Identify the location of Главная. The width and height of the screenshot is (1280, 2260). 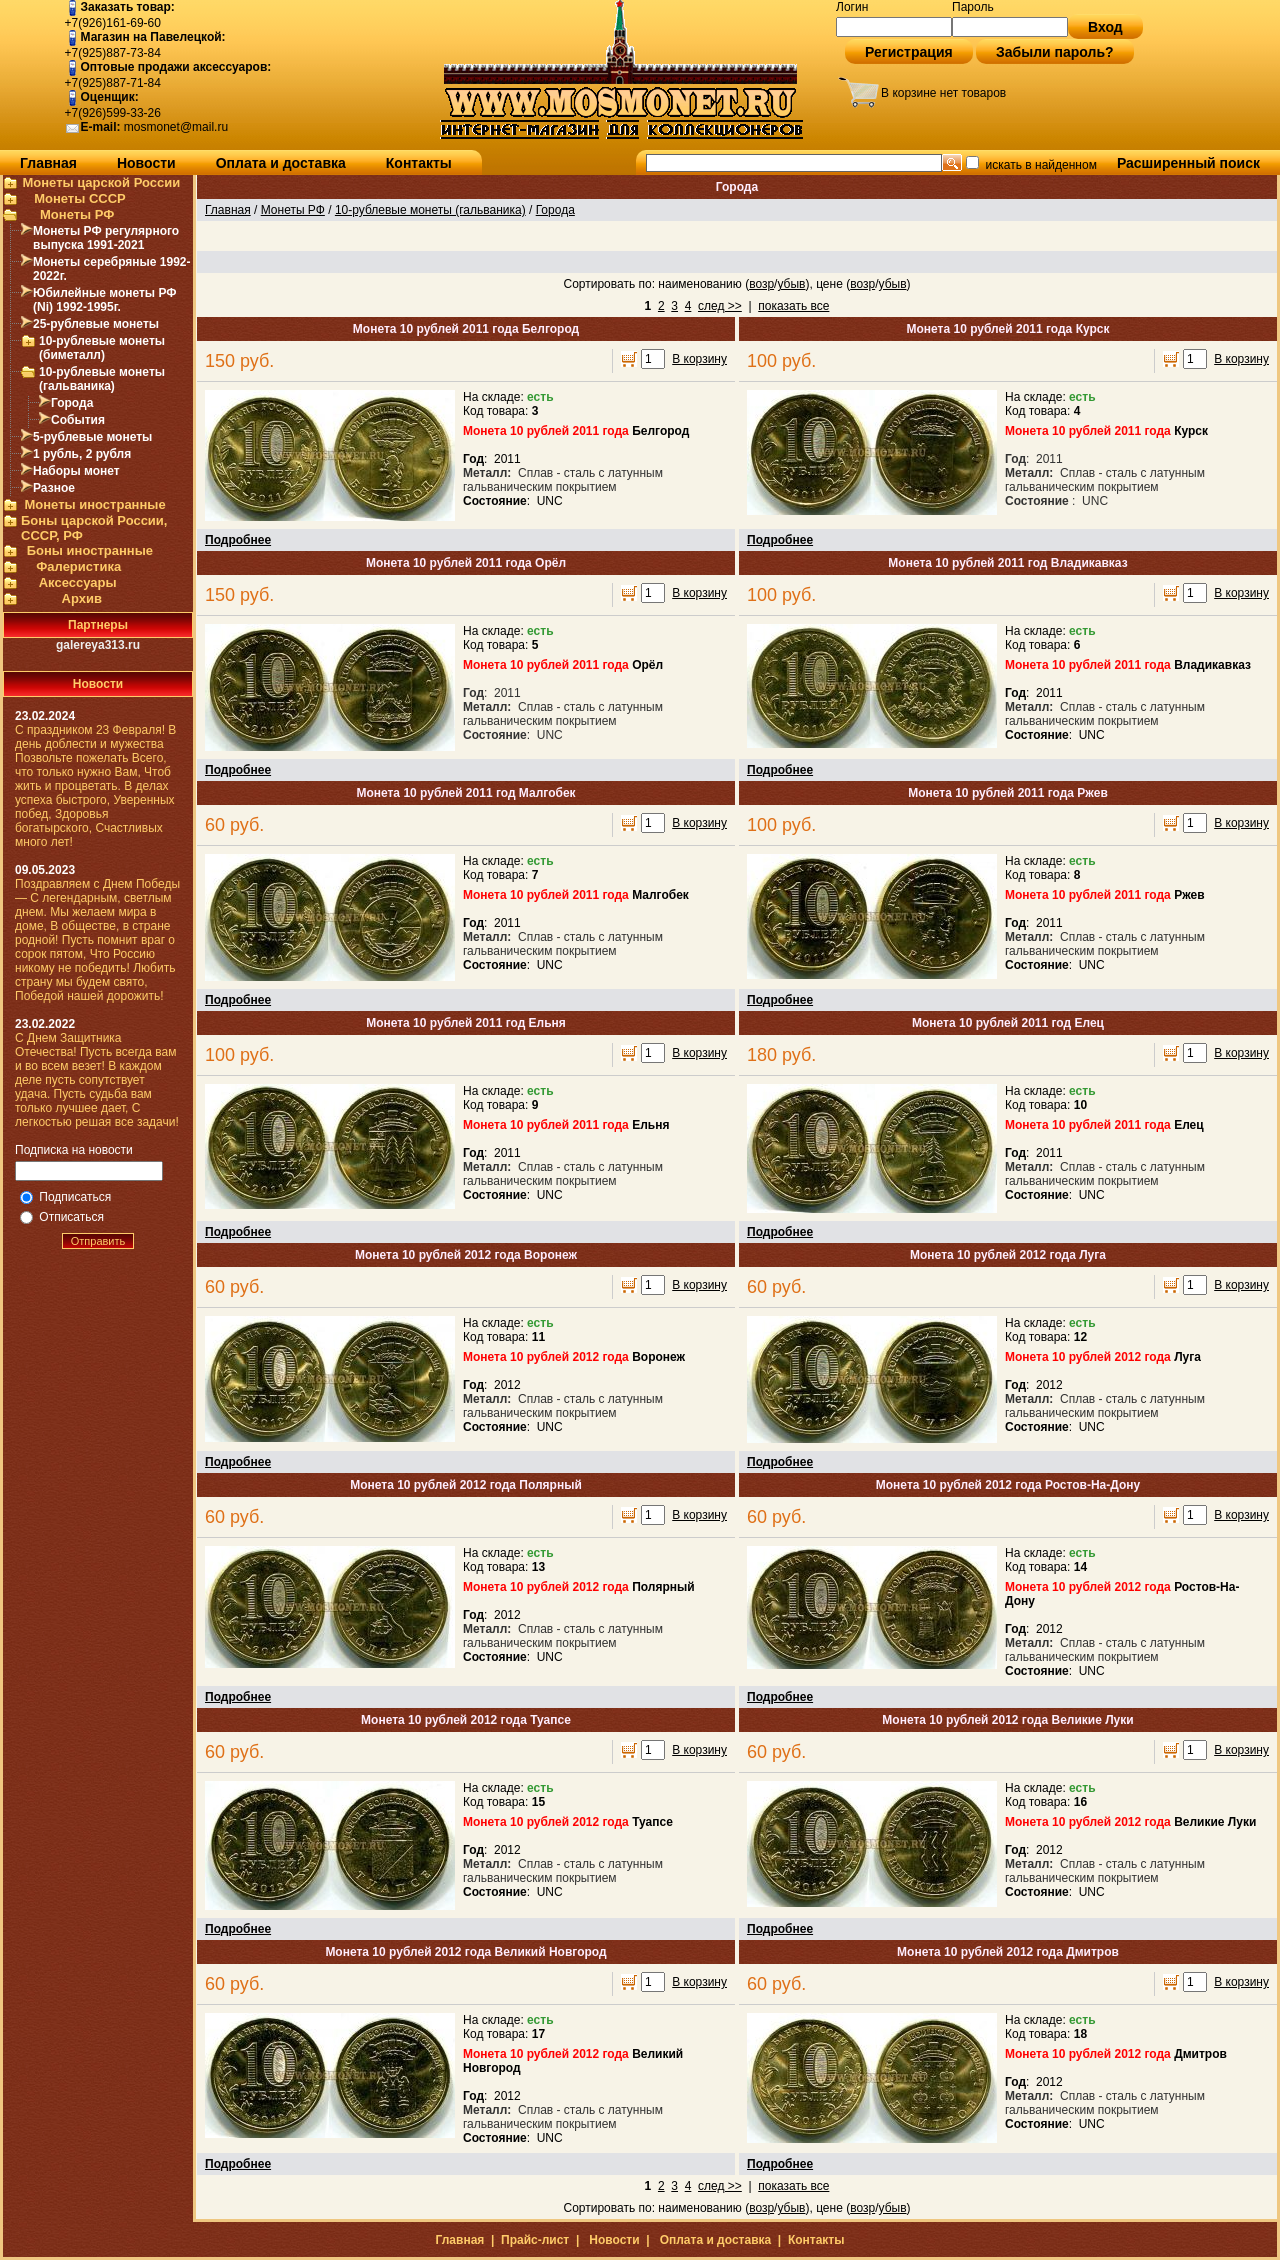
(48, 163).